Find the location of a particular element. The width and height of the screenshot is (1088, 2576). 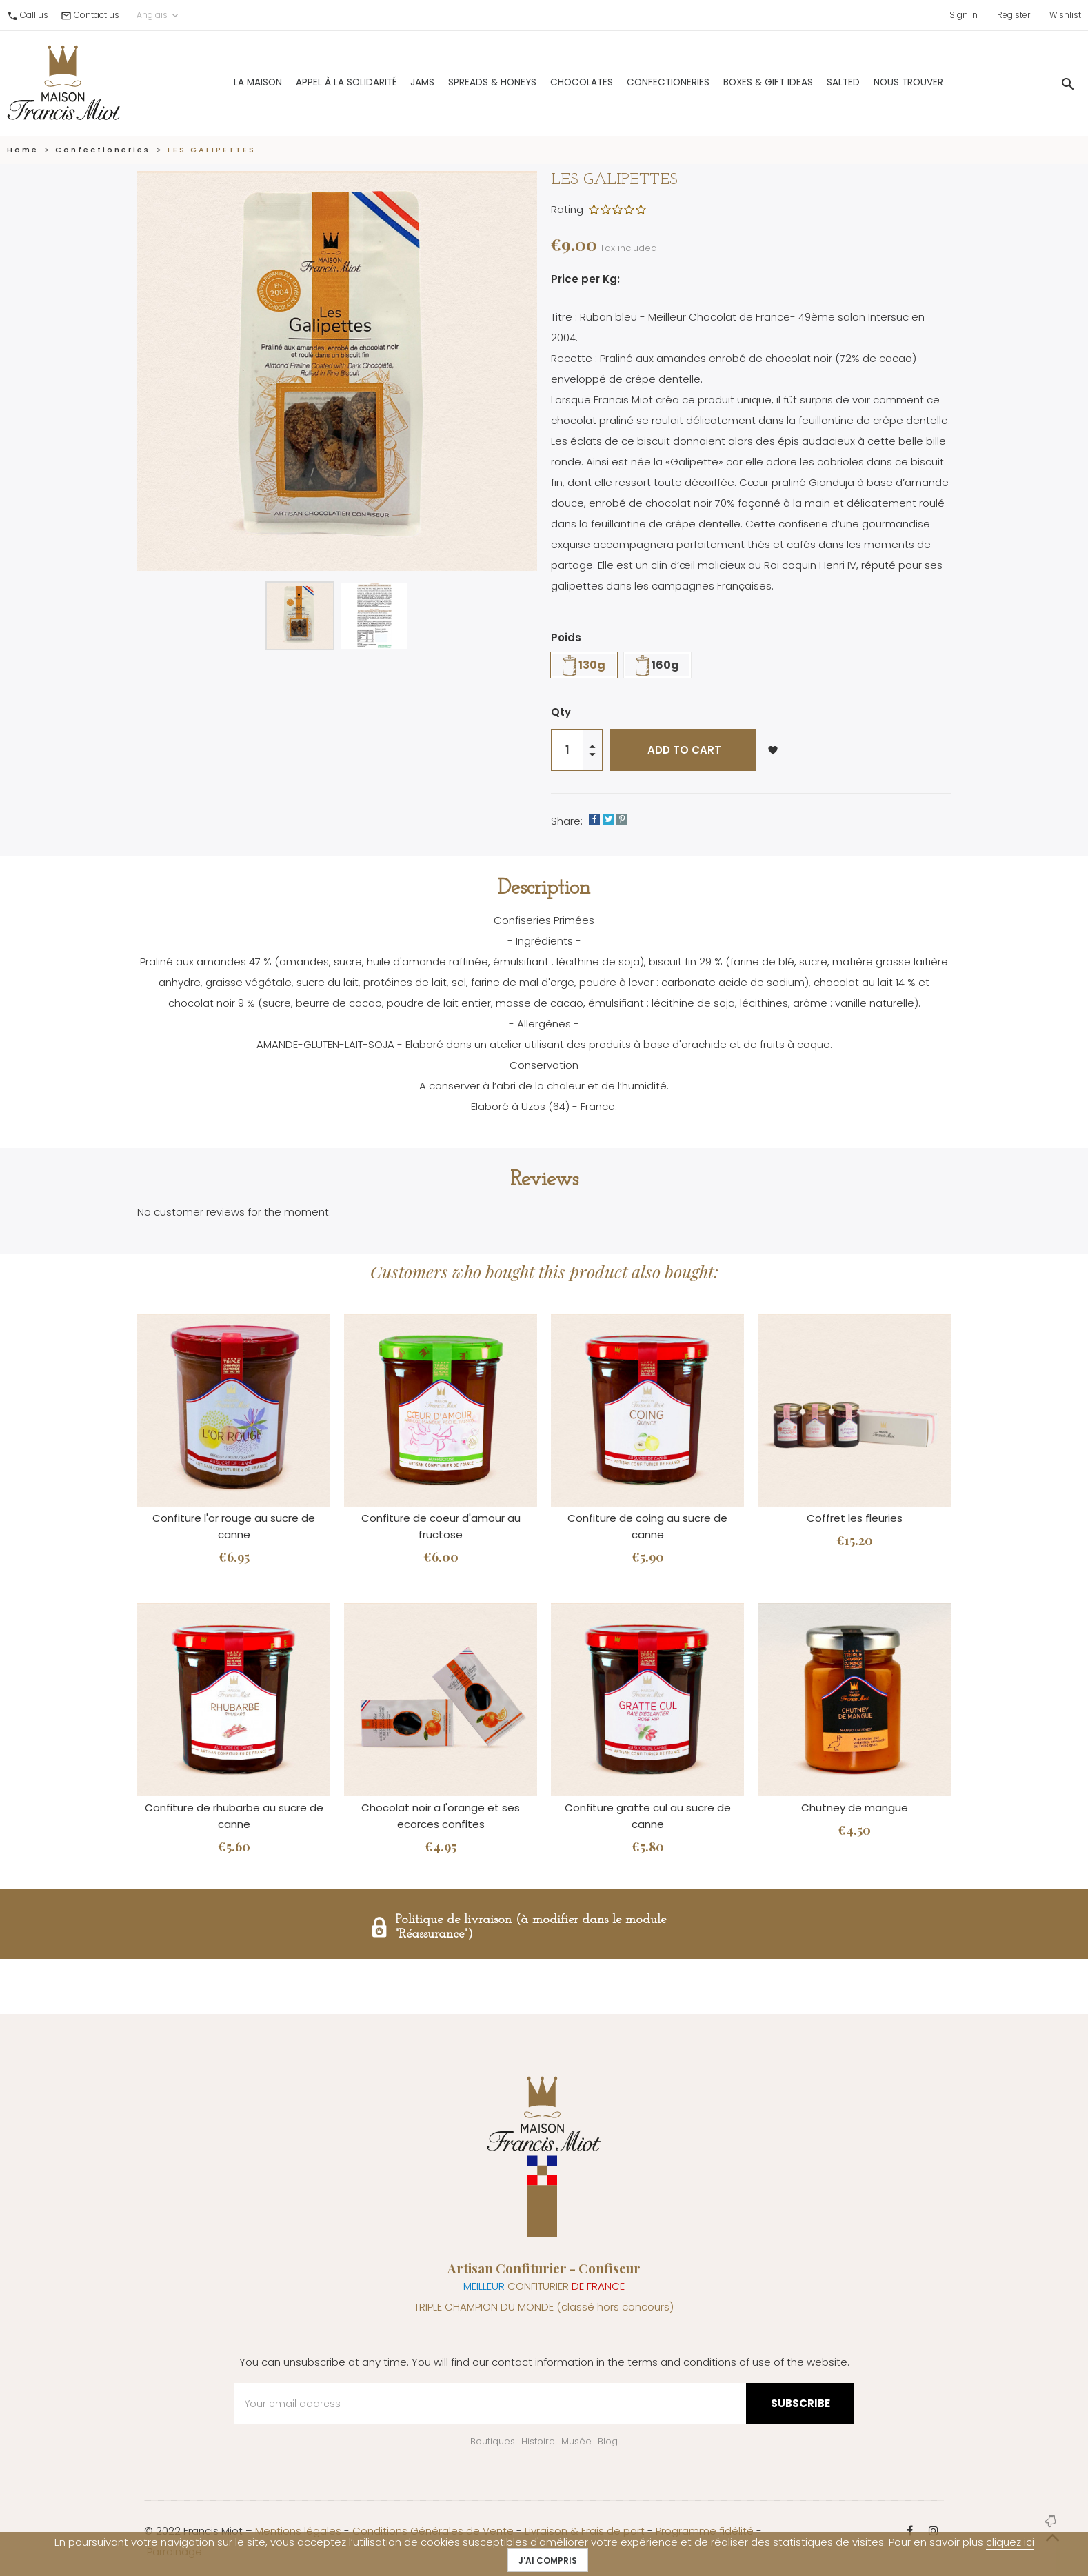

Jams is located at coordinates (391, 82).